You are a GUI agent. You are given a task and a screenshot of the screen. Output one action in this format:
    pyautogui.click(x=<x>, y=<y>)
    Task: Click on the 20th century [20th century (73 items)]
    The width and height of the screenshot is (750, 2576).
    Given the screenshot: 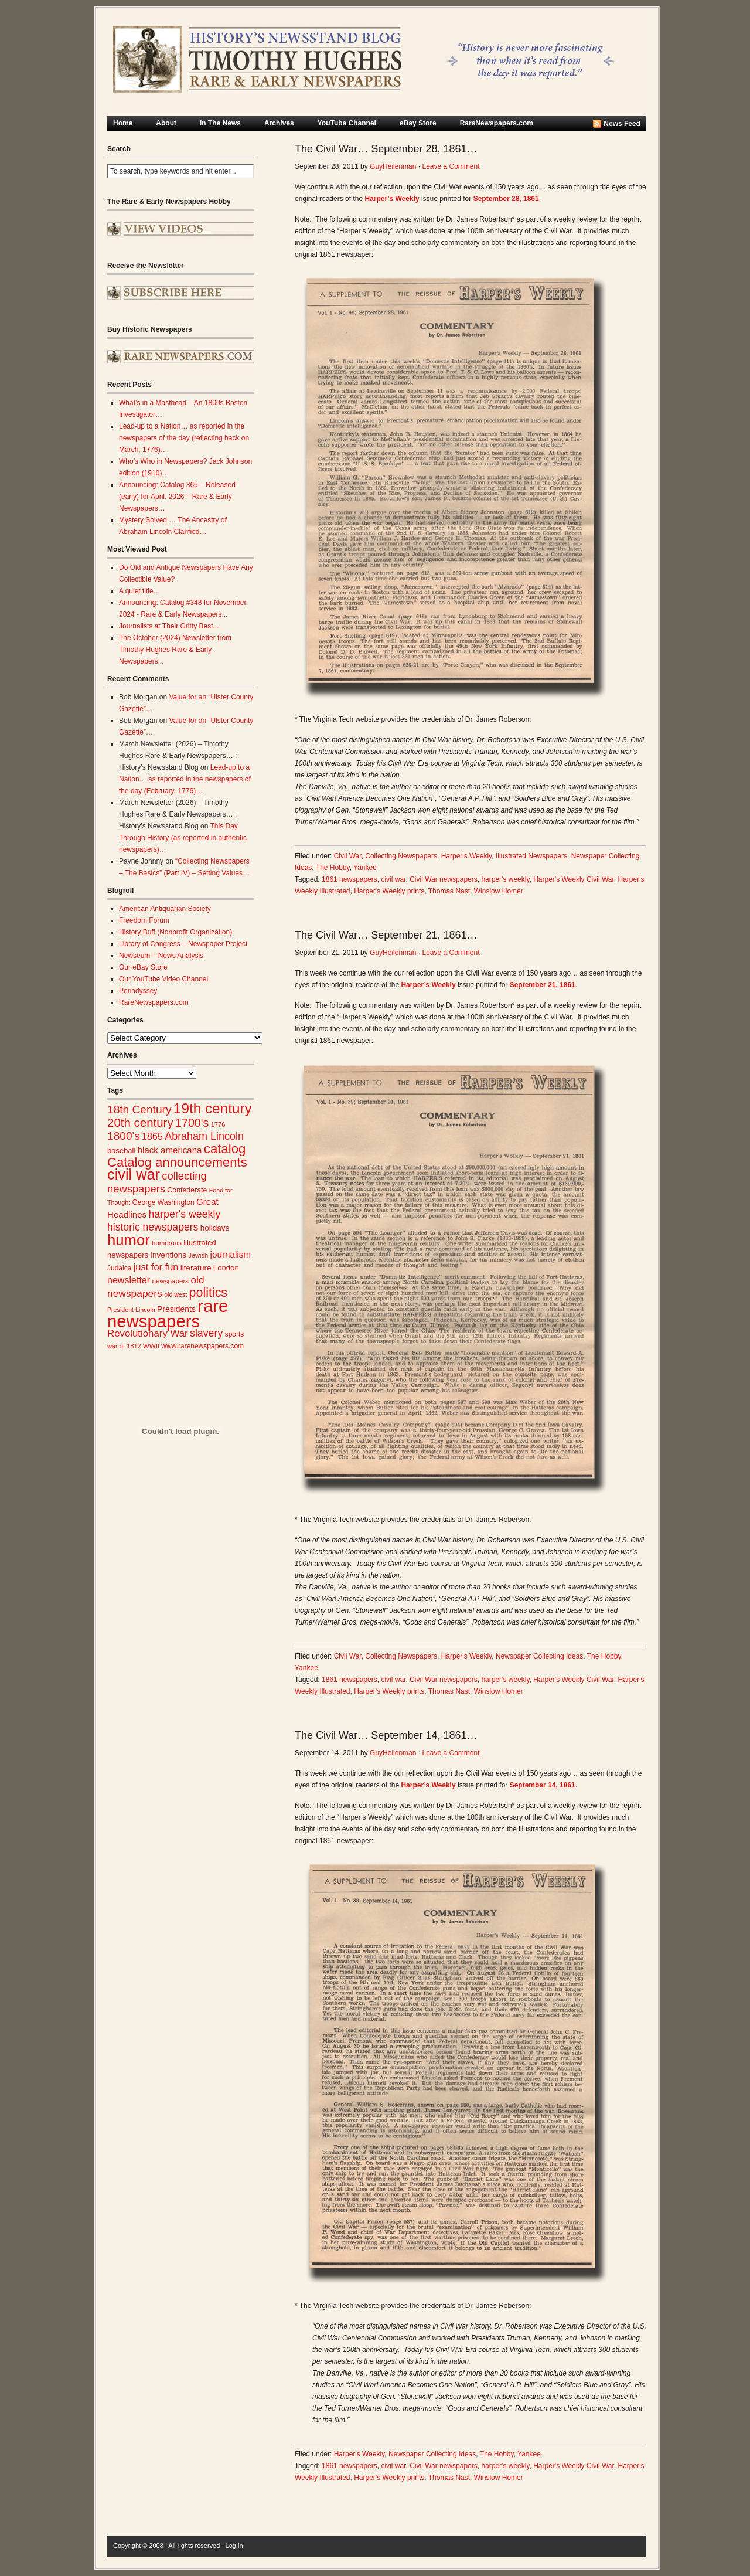 What is the action you would take?
    pyautogui.click(x=140, y=1122)
    